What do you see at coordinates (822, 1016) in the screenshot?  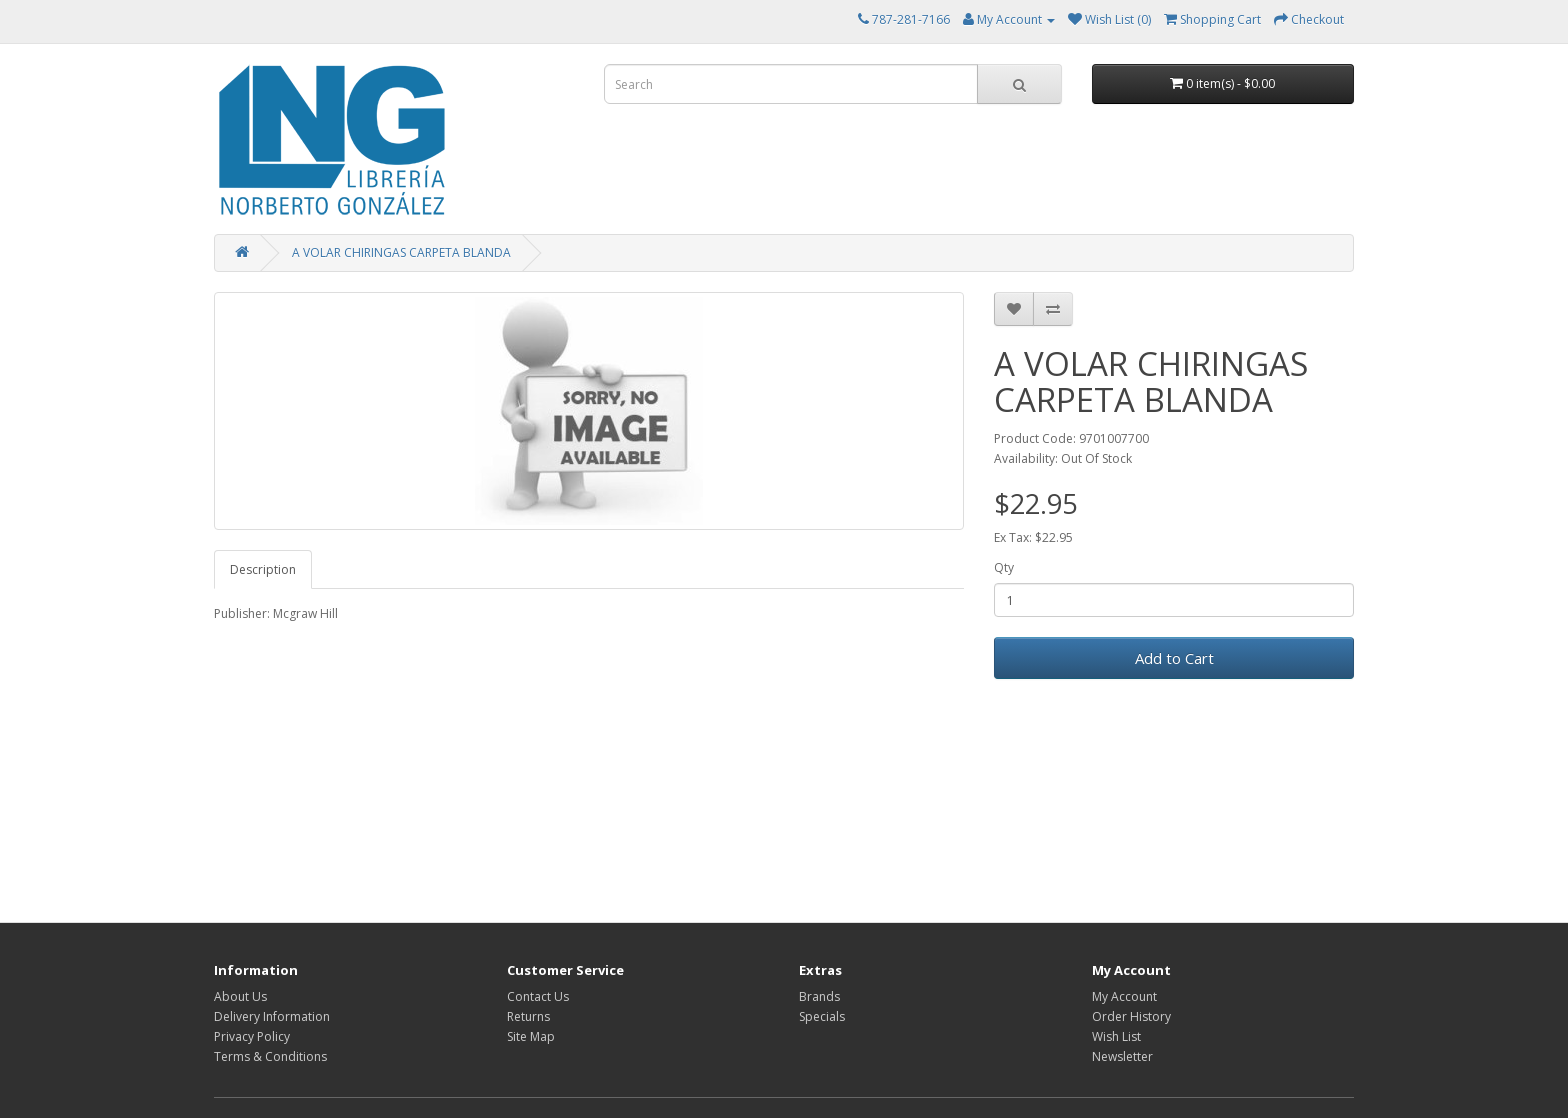 I see `Specials` at bounding box center [822, 1016].